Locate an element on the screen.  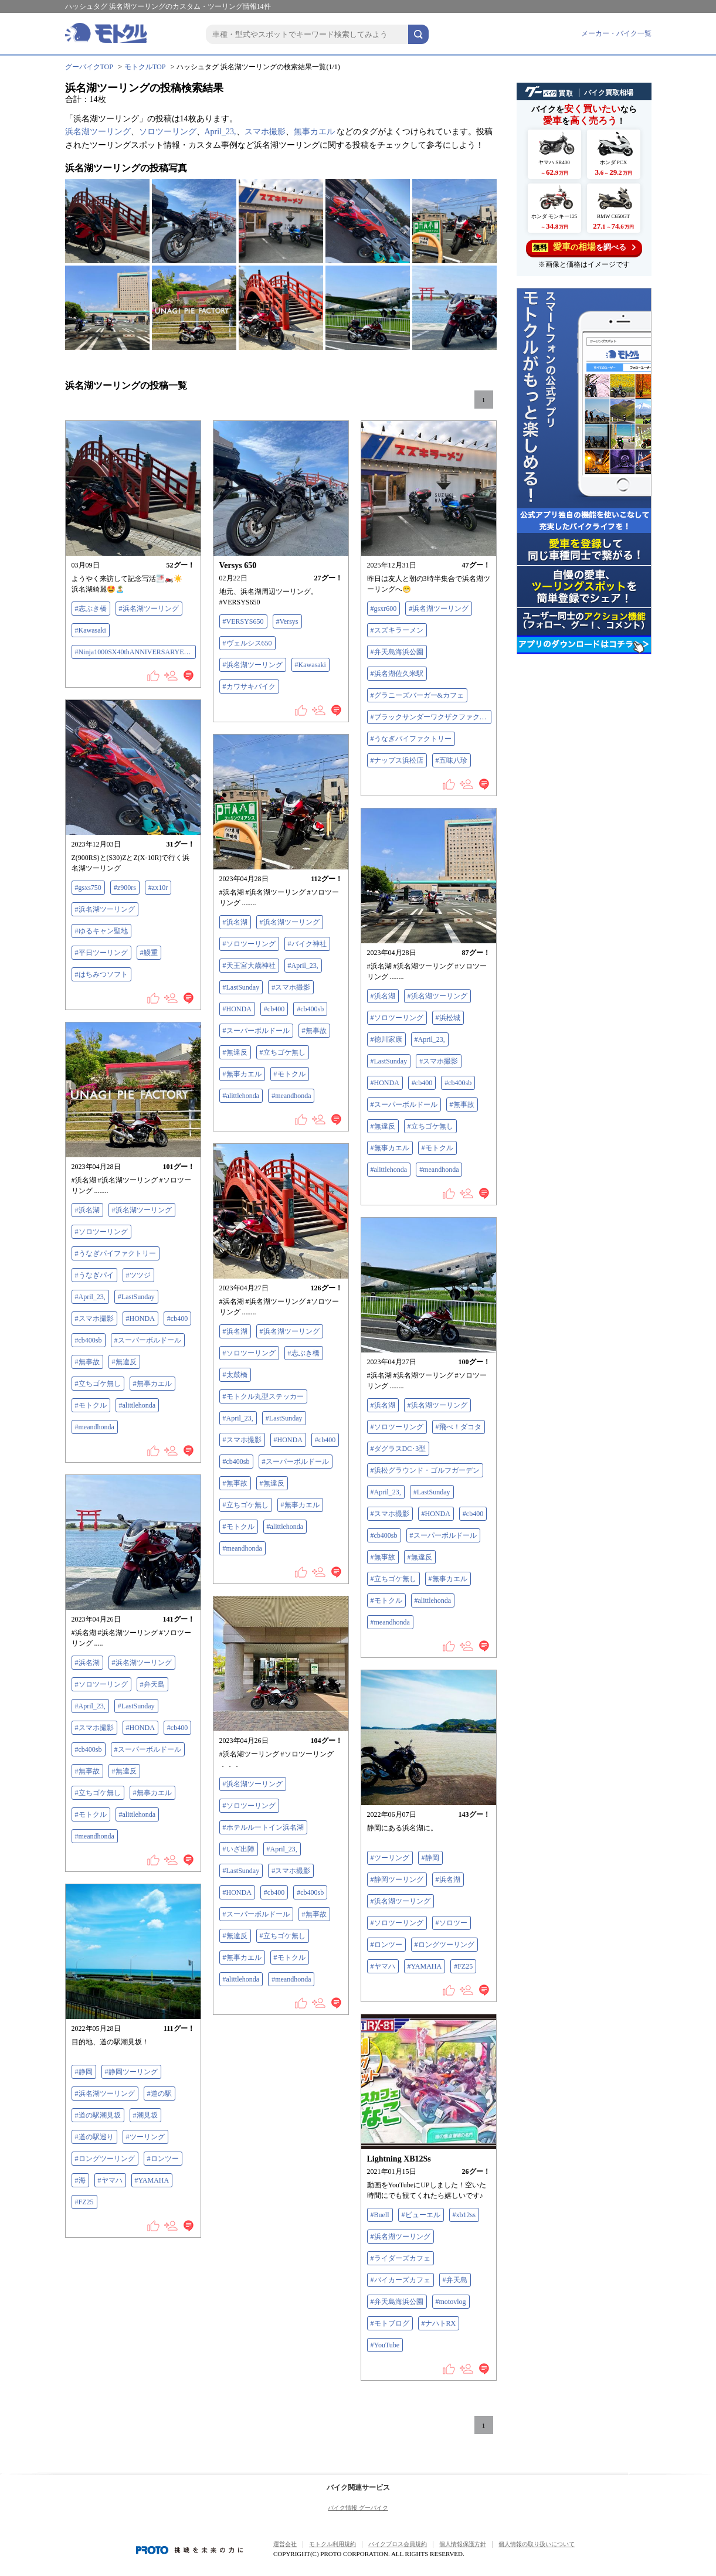
#ソロツー is located at coordinates (451, 1923).